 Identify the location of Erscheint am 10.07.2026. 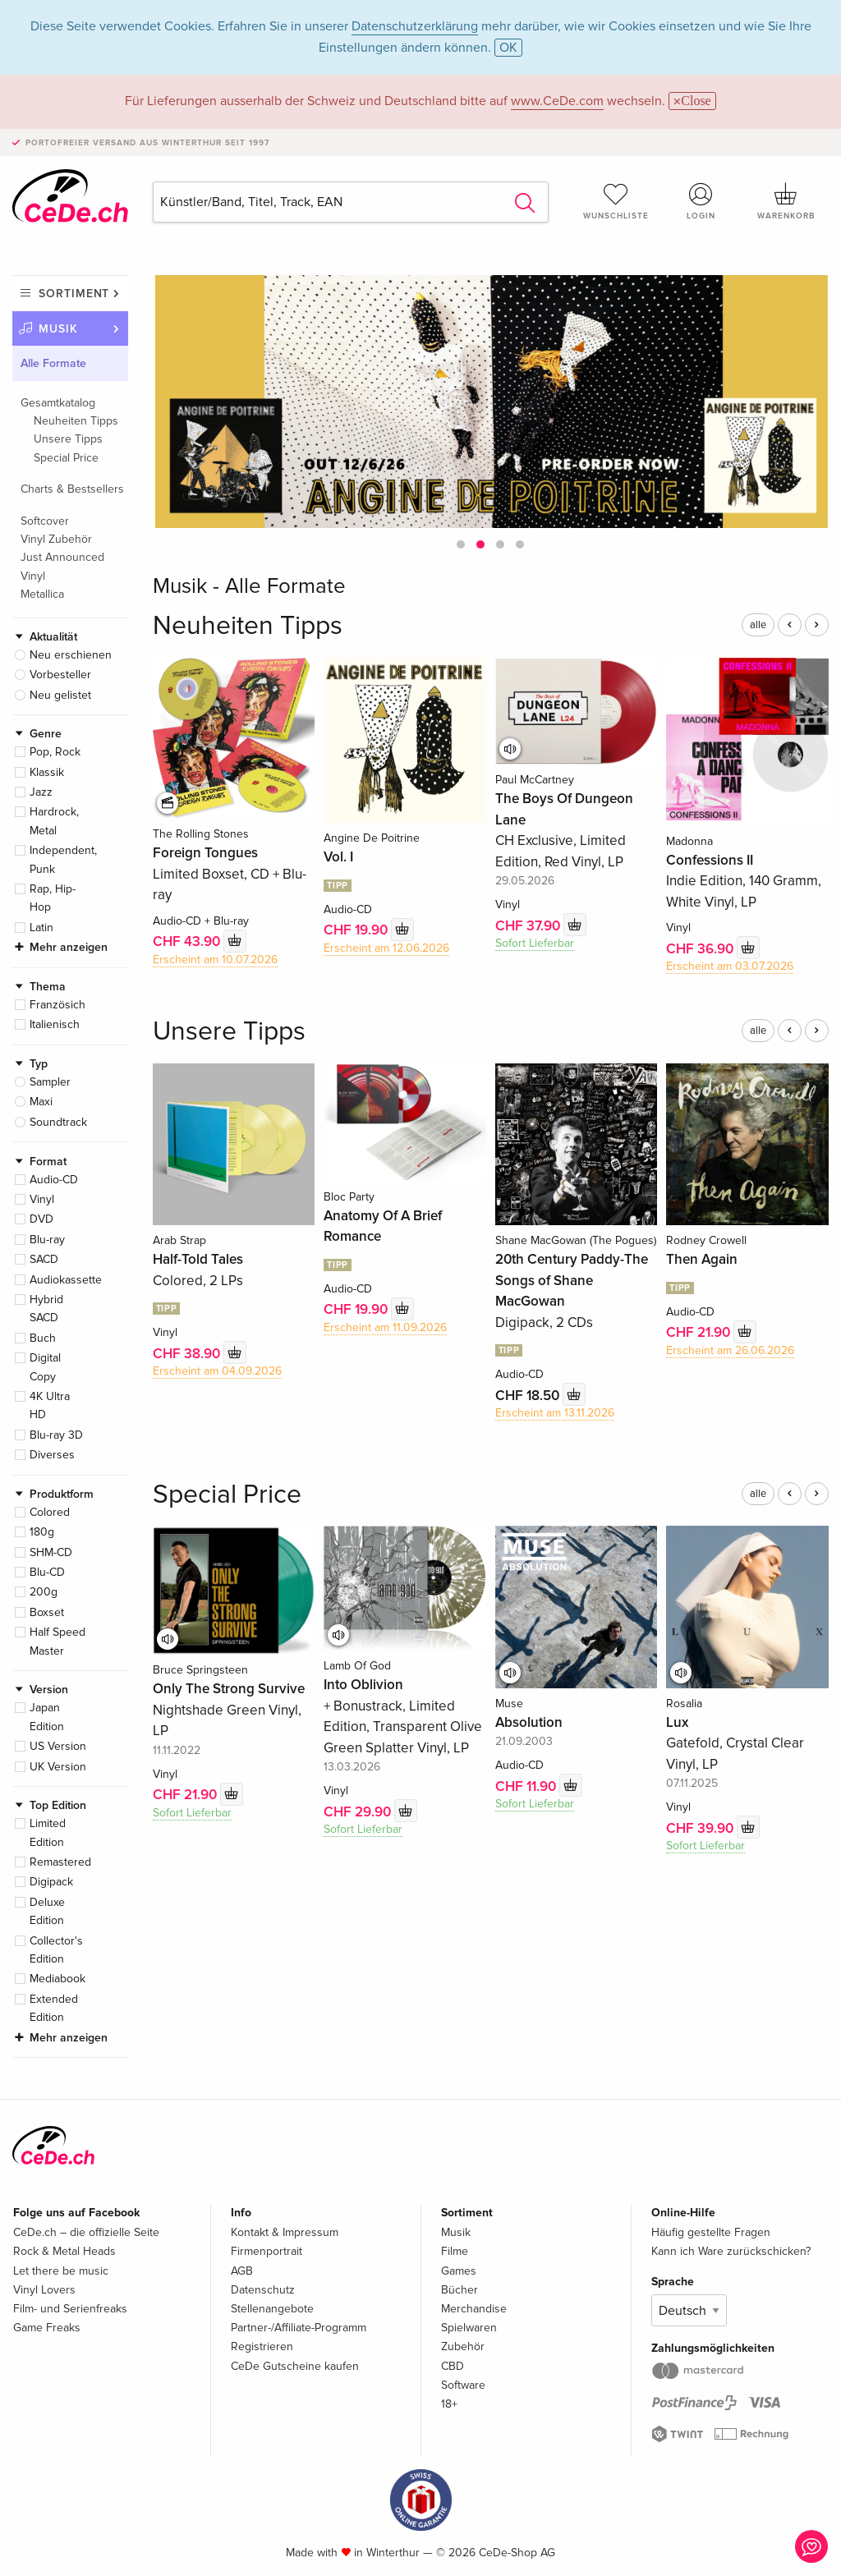
(215, 960).